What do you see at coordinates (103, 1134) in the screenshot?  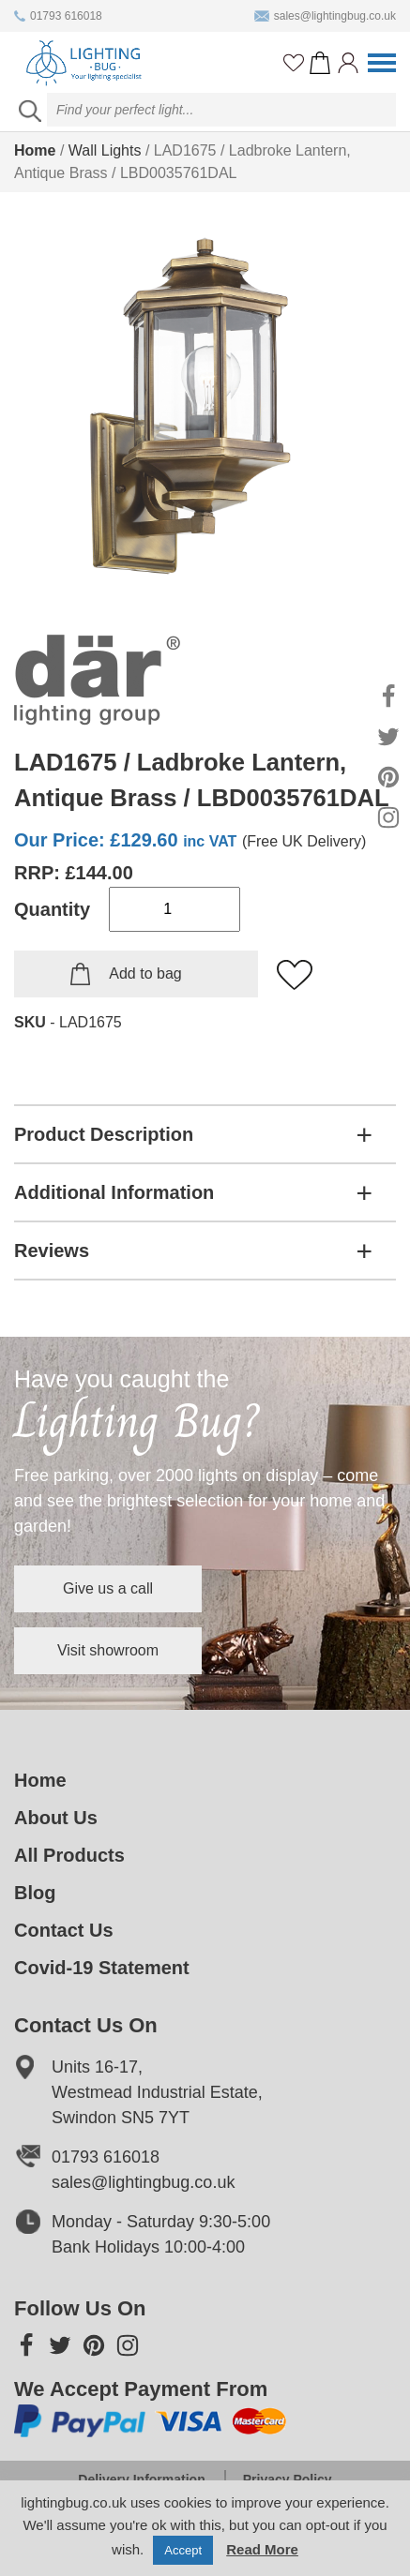 I see `Product Description` at bounding box center [103, 1134].